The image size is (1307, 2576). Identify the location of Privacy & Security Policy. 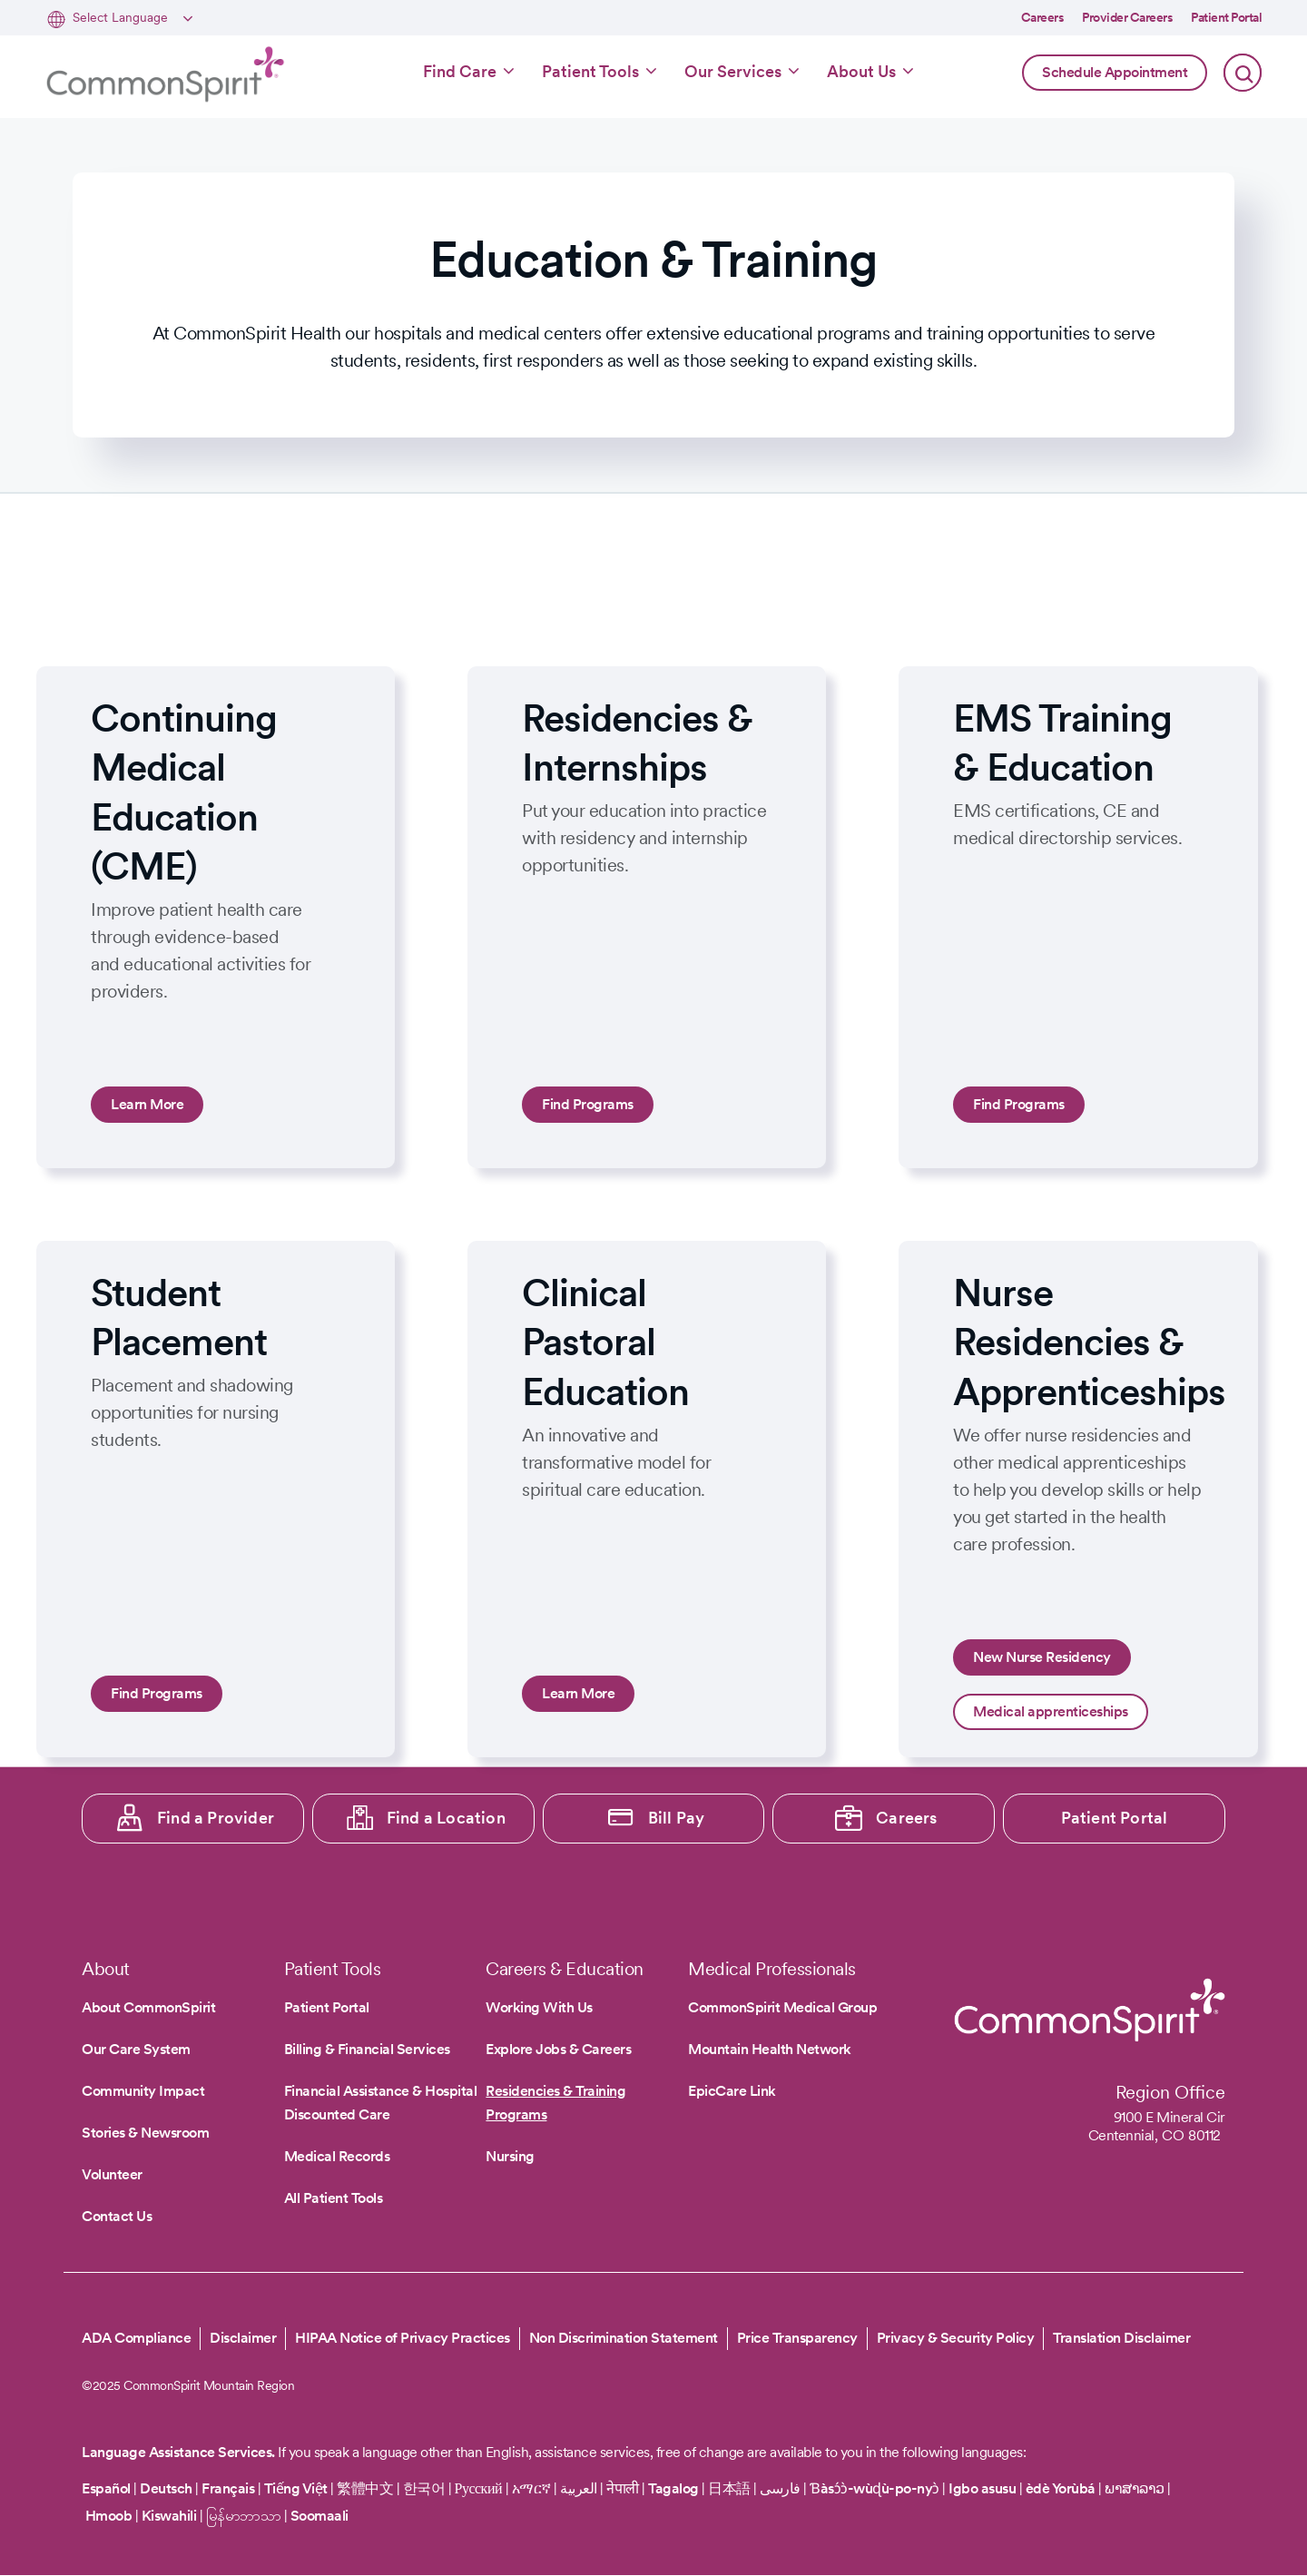
(956, 2337).